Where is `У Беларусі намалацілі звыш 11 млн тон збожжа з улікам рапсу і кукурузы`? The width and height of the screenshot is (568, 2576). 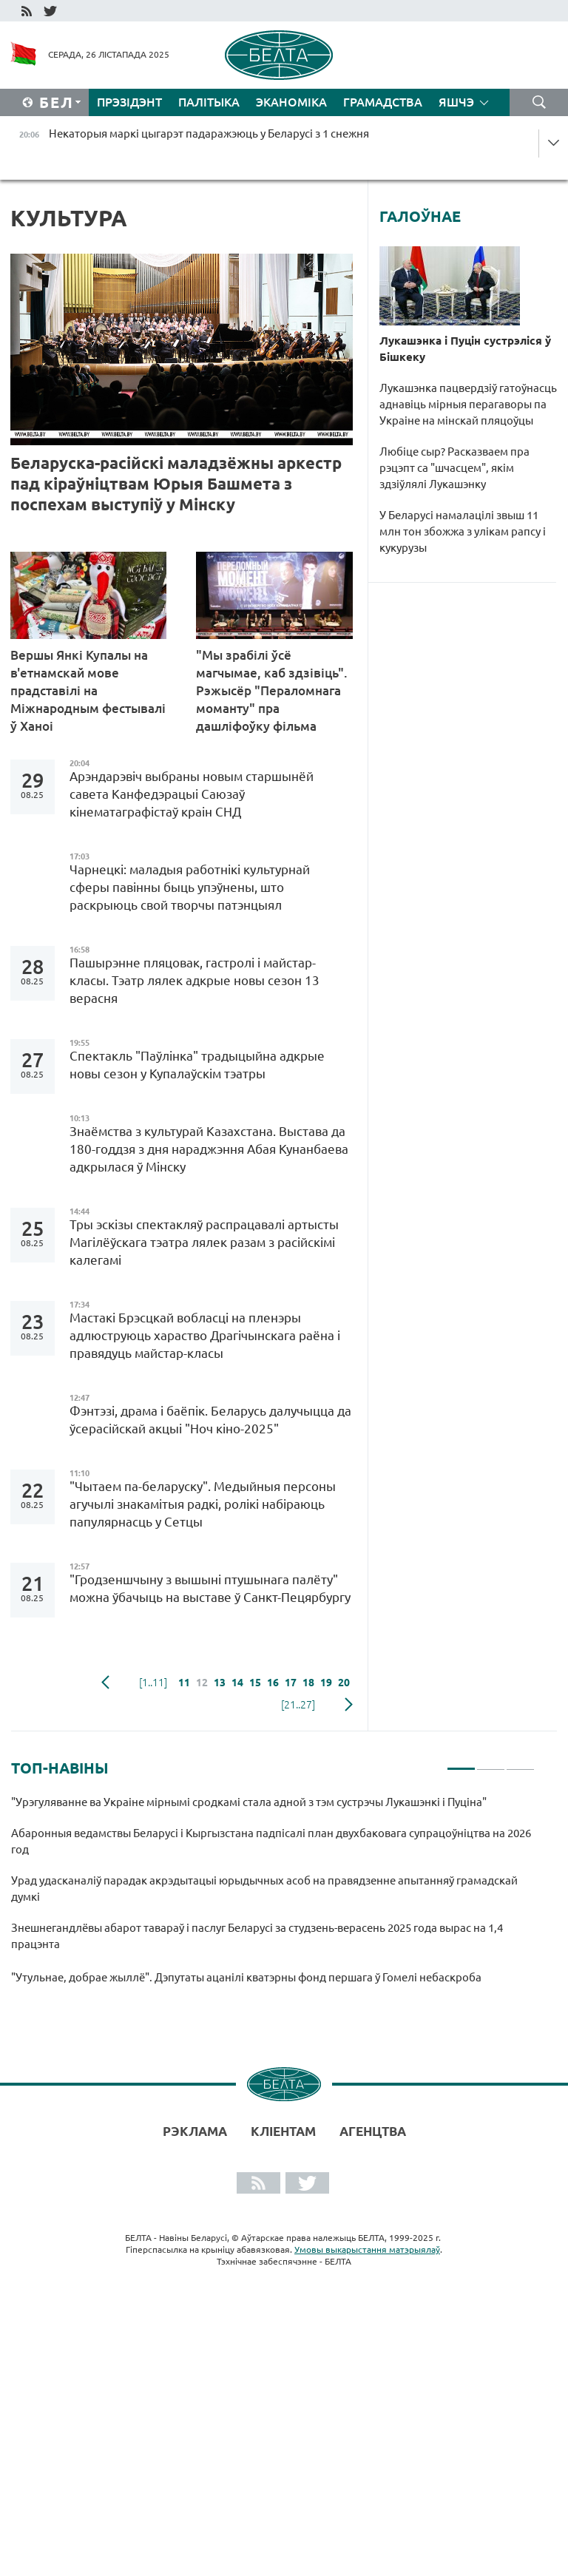
У Беларусі намалацілі звыш 11 млн тон збожжа з улікам рапсу і кукурузы is located at coordinates (462, 531).